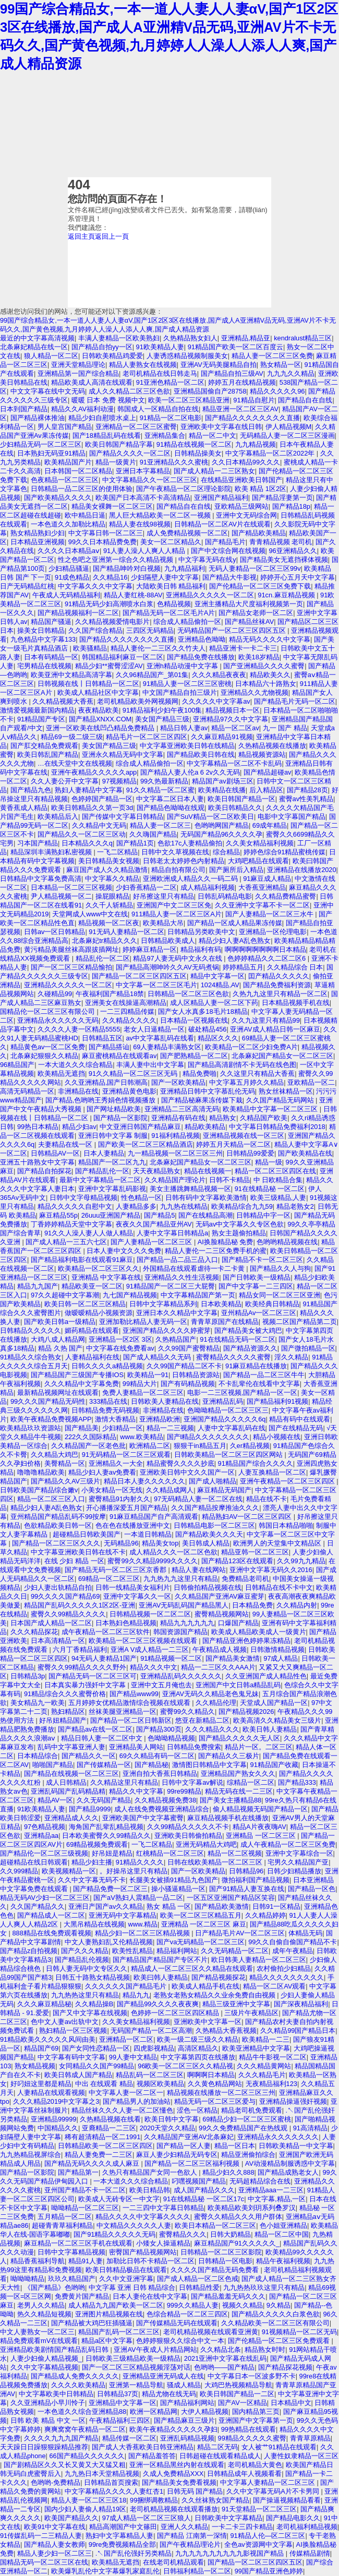 The height and width of the screenshot is (2576, 339). Describe the element at coordinates (277, 985) in the screenshot. I see `国产精品免费福利资源` at that location.